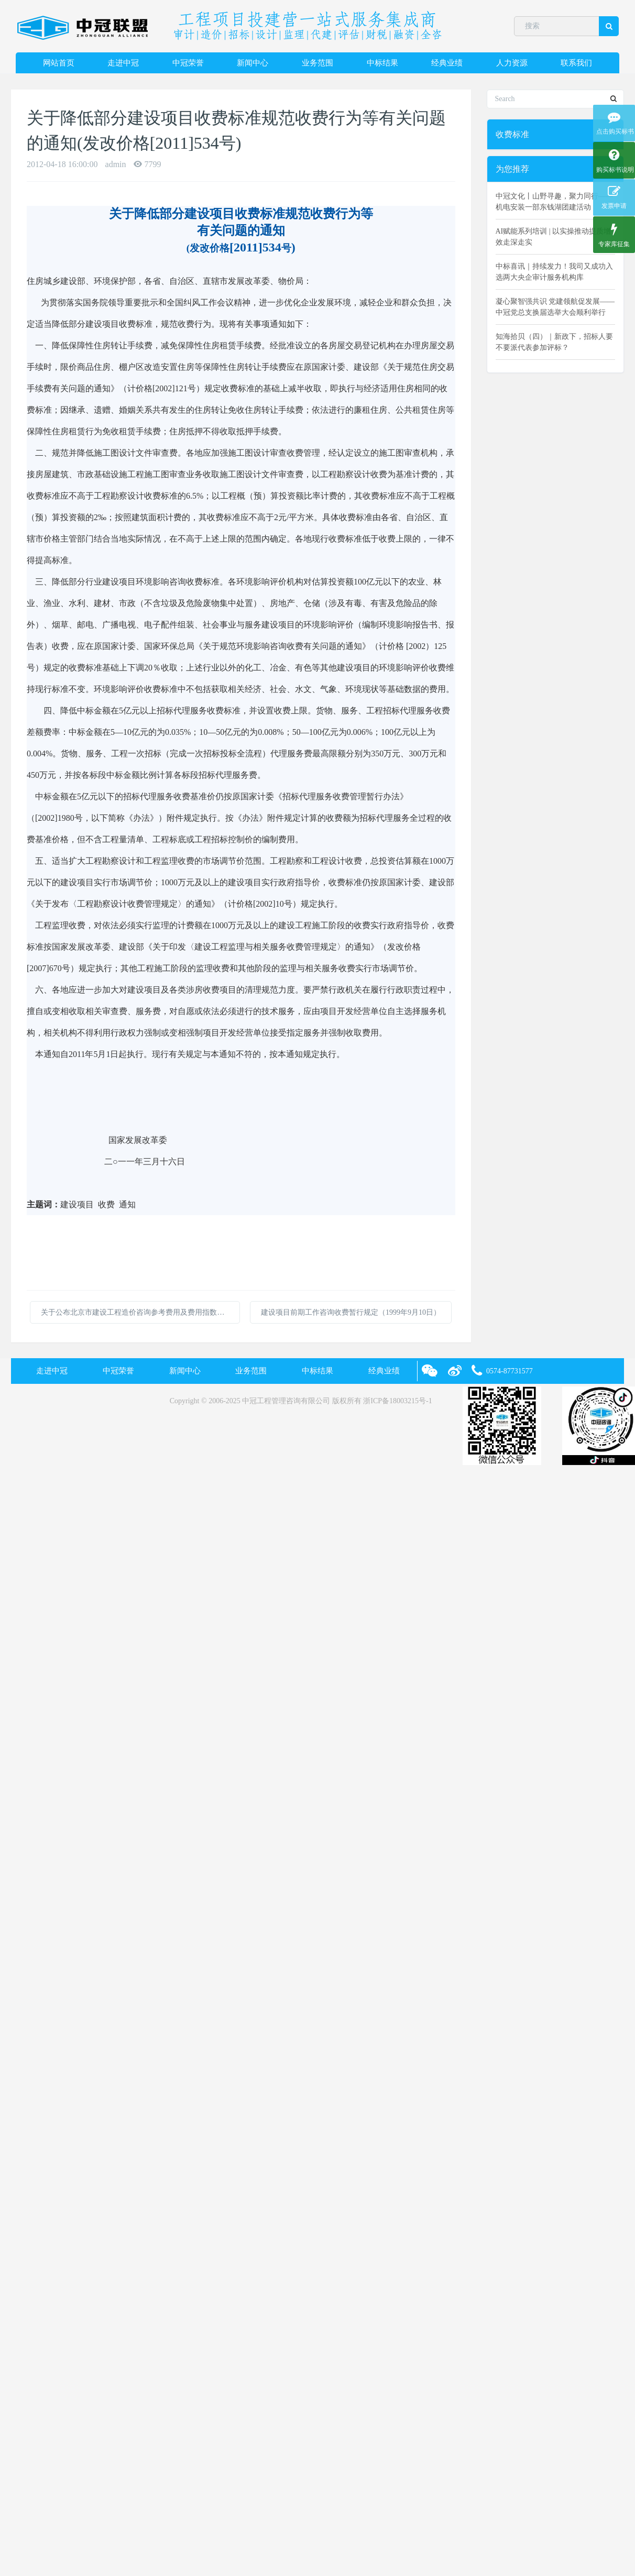 The height and width of the screenshot is (2576, 635). What do you see at coordinates (188, 63) in the screenshot?
I see `中冠荣誉` at bounding box center [188, 63].